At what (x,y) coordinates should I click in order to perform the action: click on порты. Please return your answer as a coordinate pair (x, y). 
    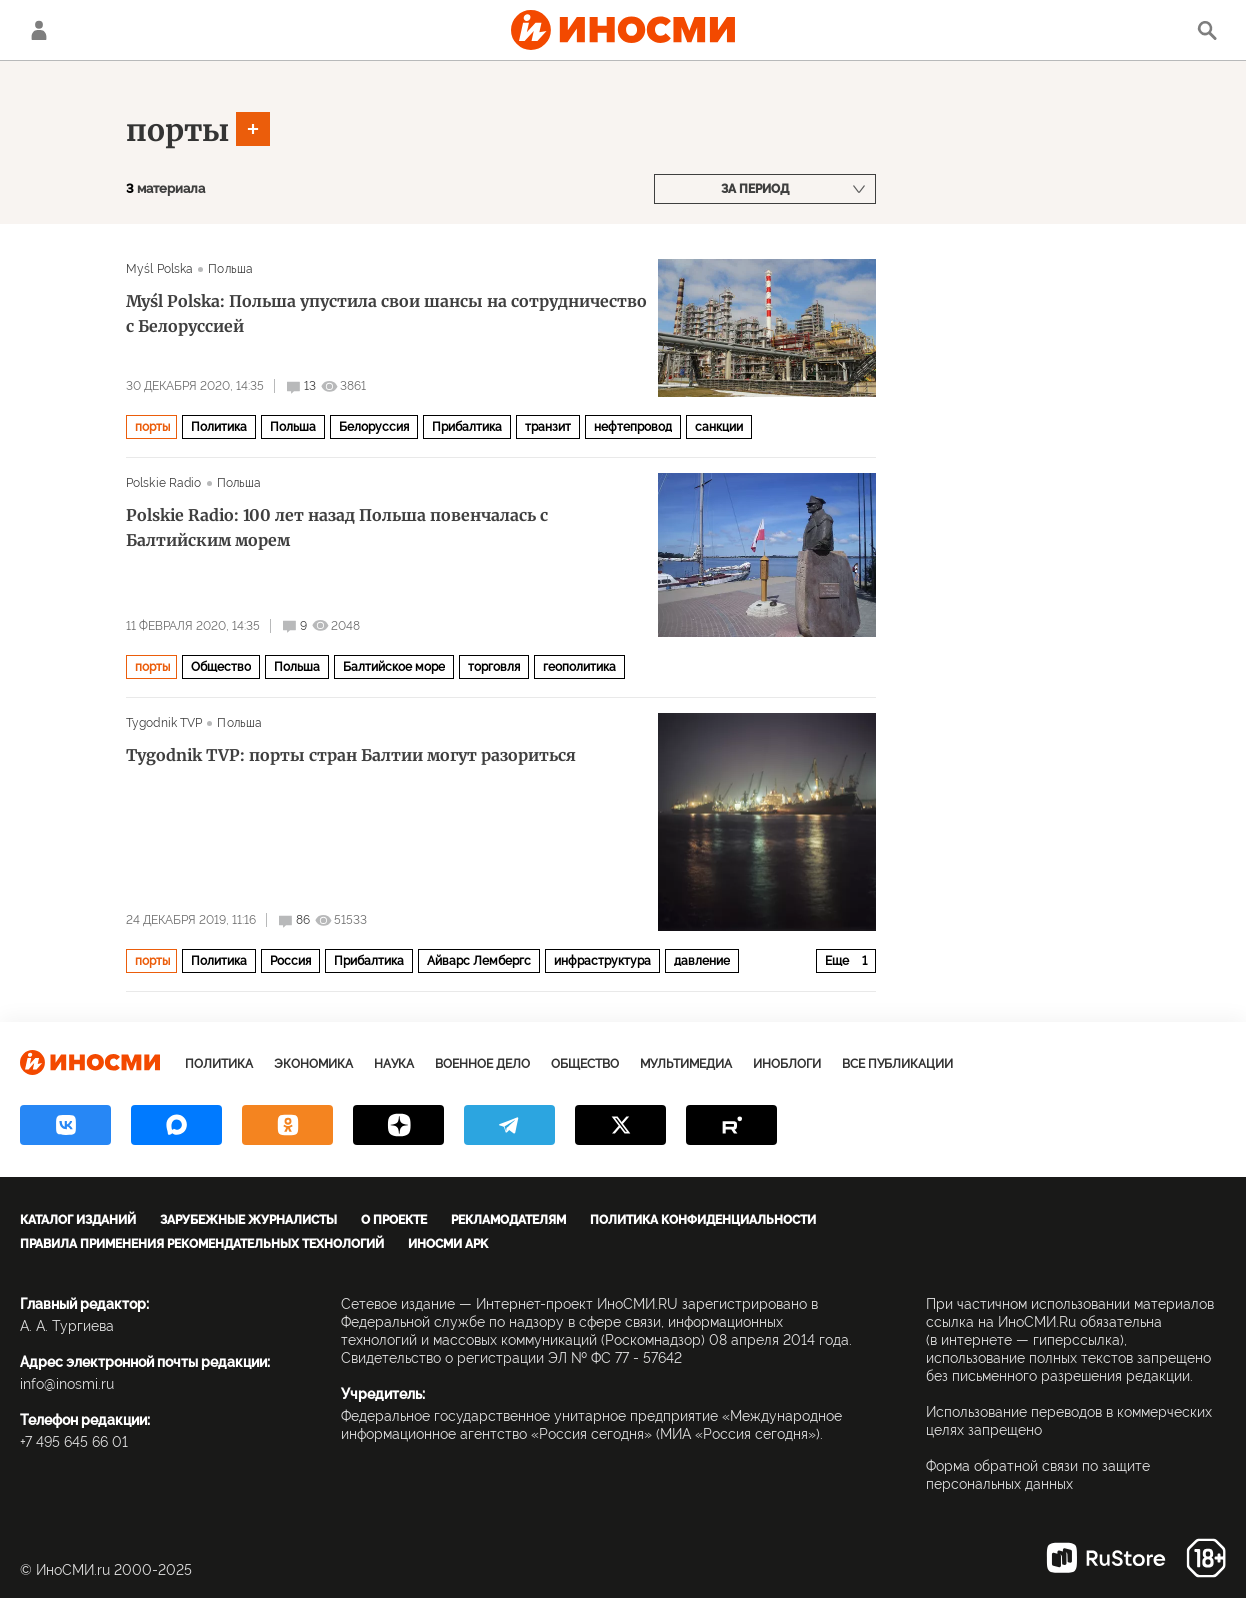
    Looking at the image, I should click on (177, 130).